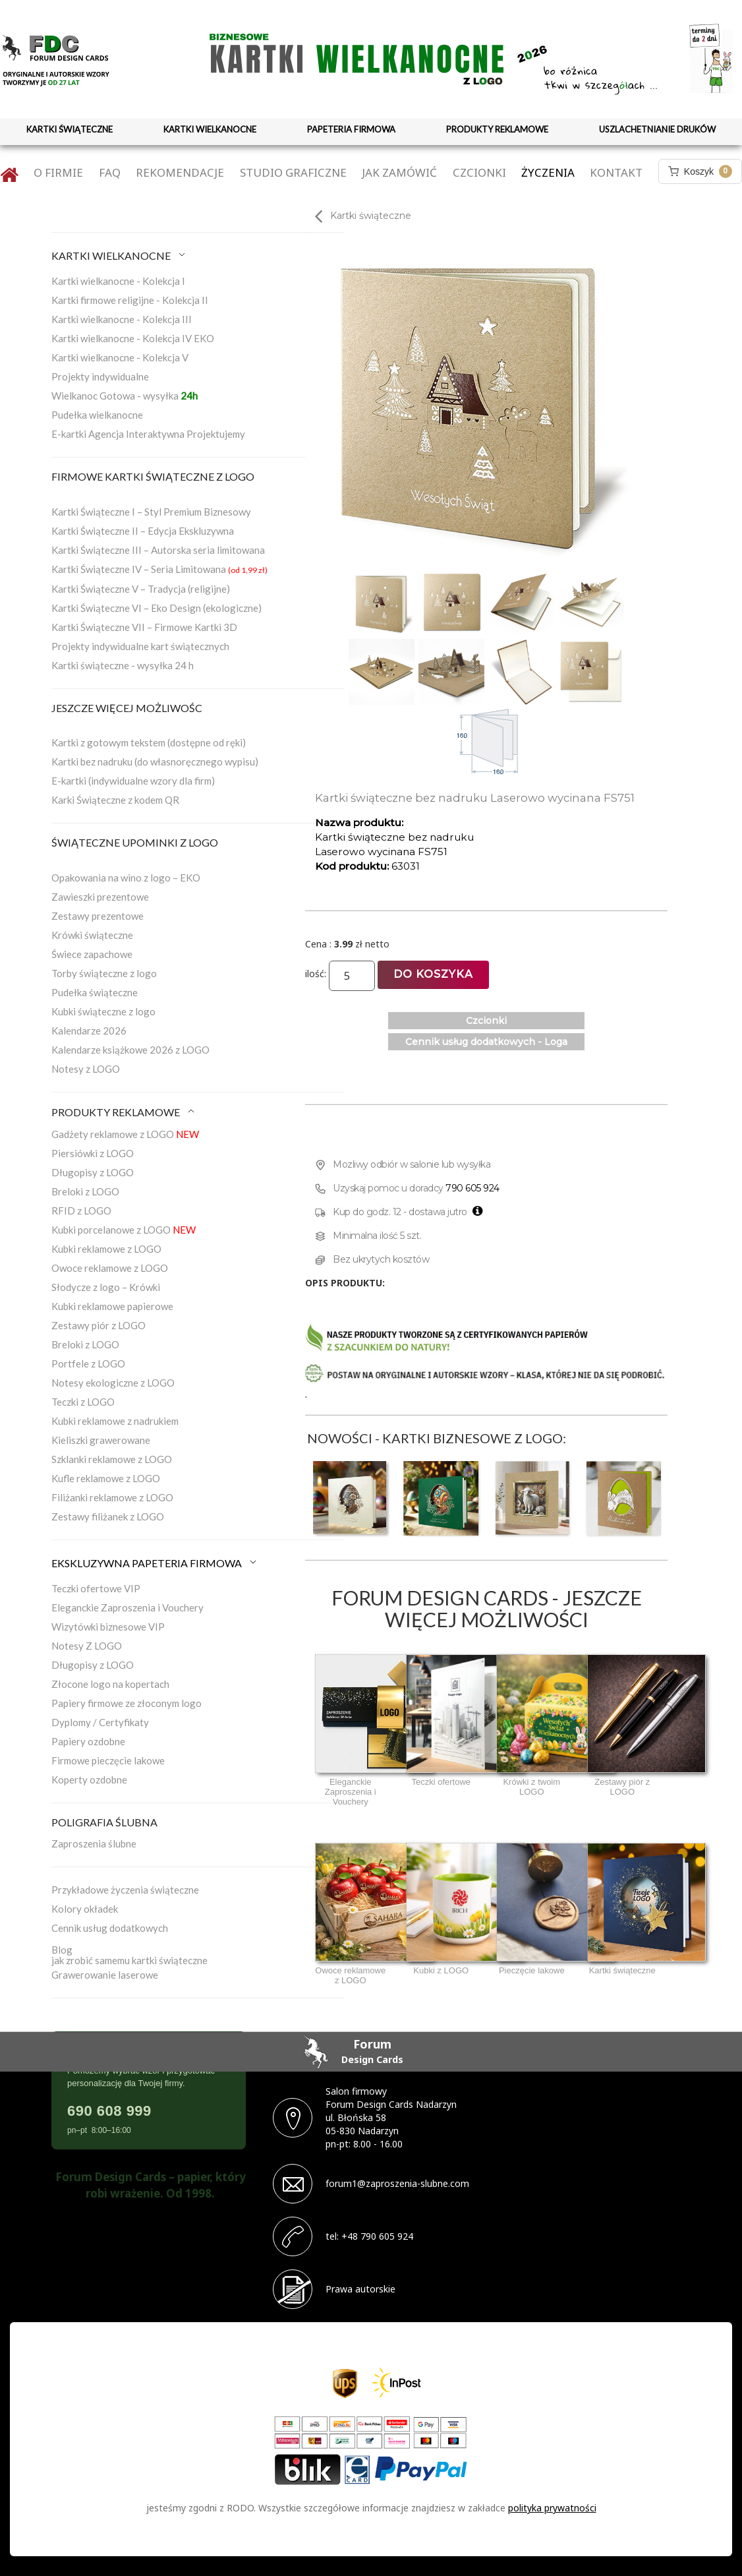 The image size is (742, 2576). What do you see at coordinates (88, 1741) in the screenshot?
I see `Papiery ozdobne` at bounding box center [88, 1741].